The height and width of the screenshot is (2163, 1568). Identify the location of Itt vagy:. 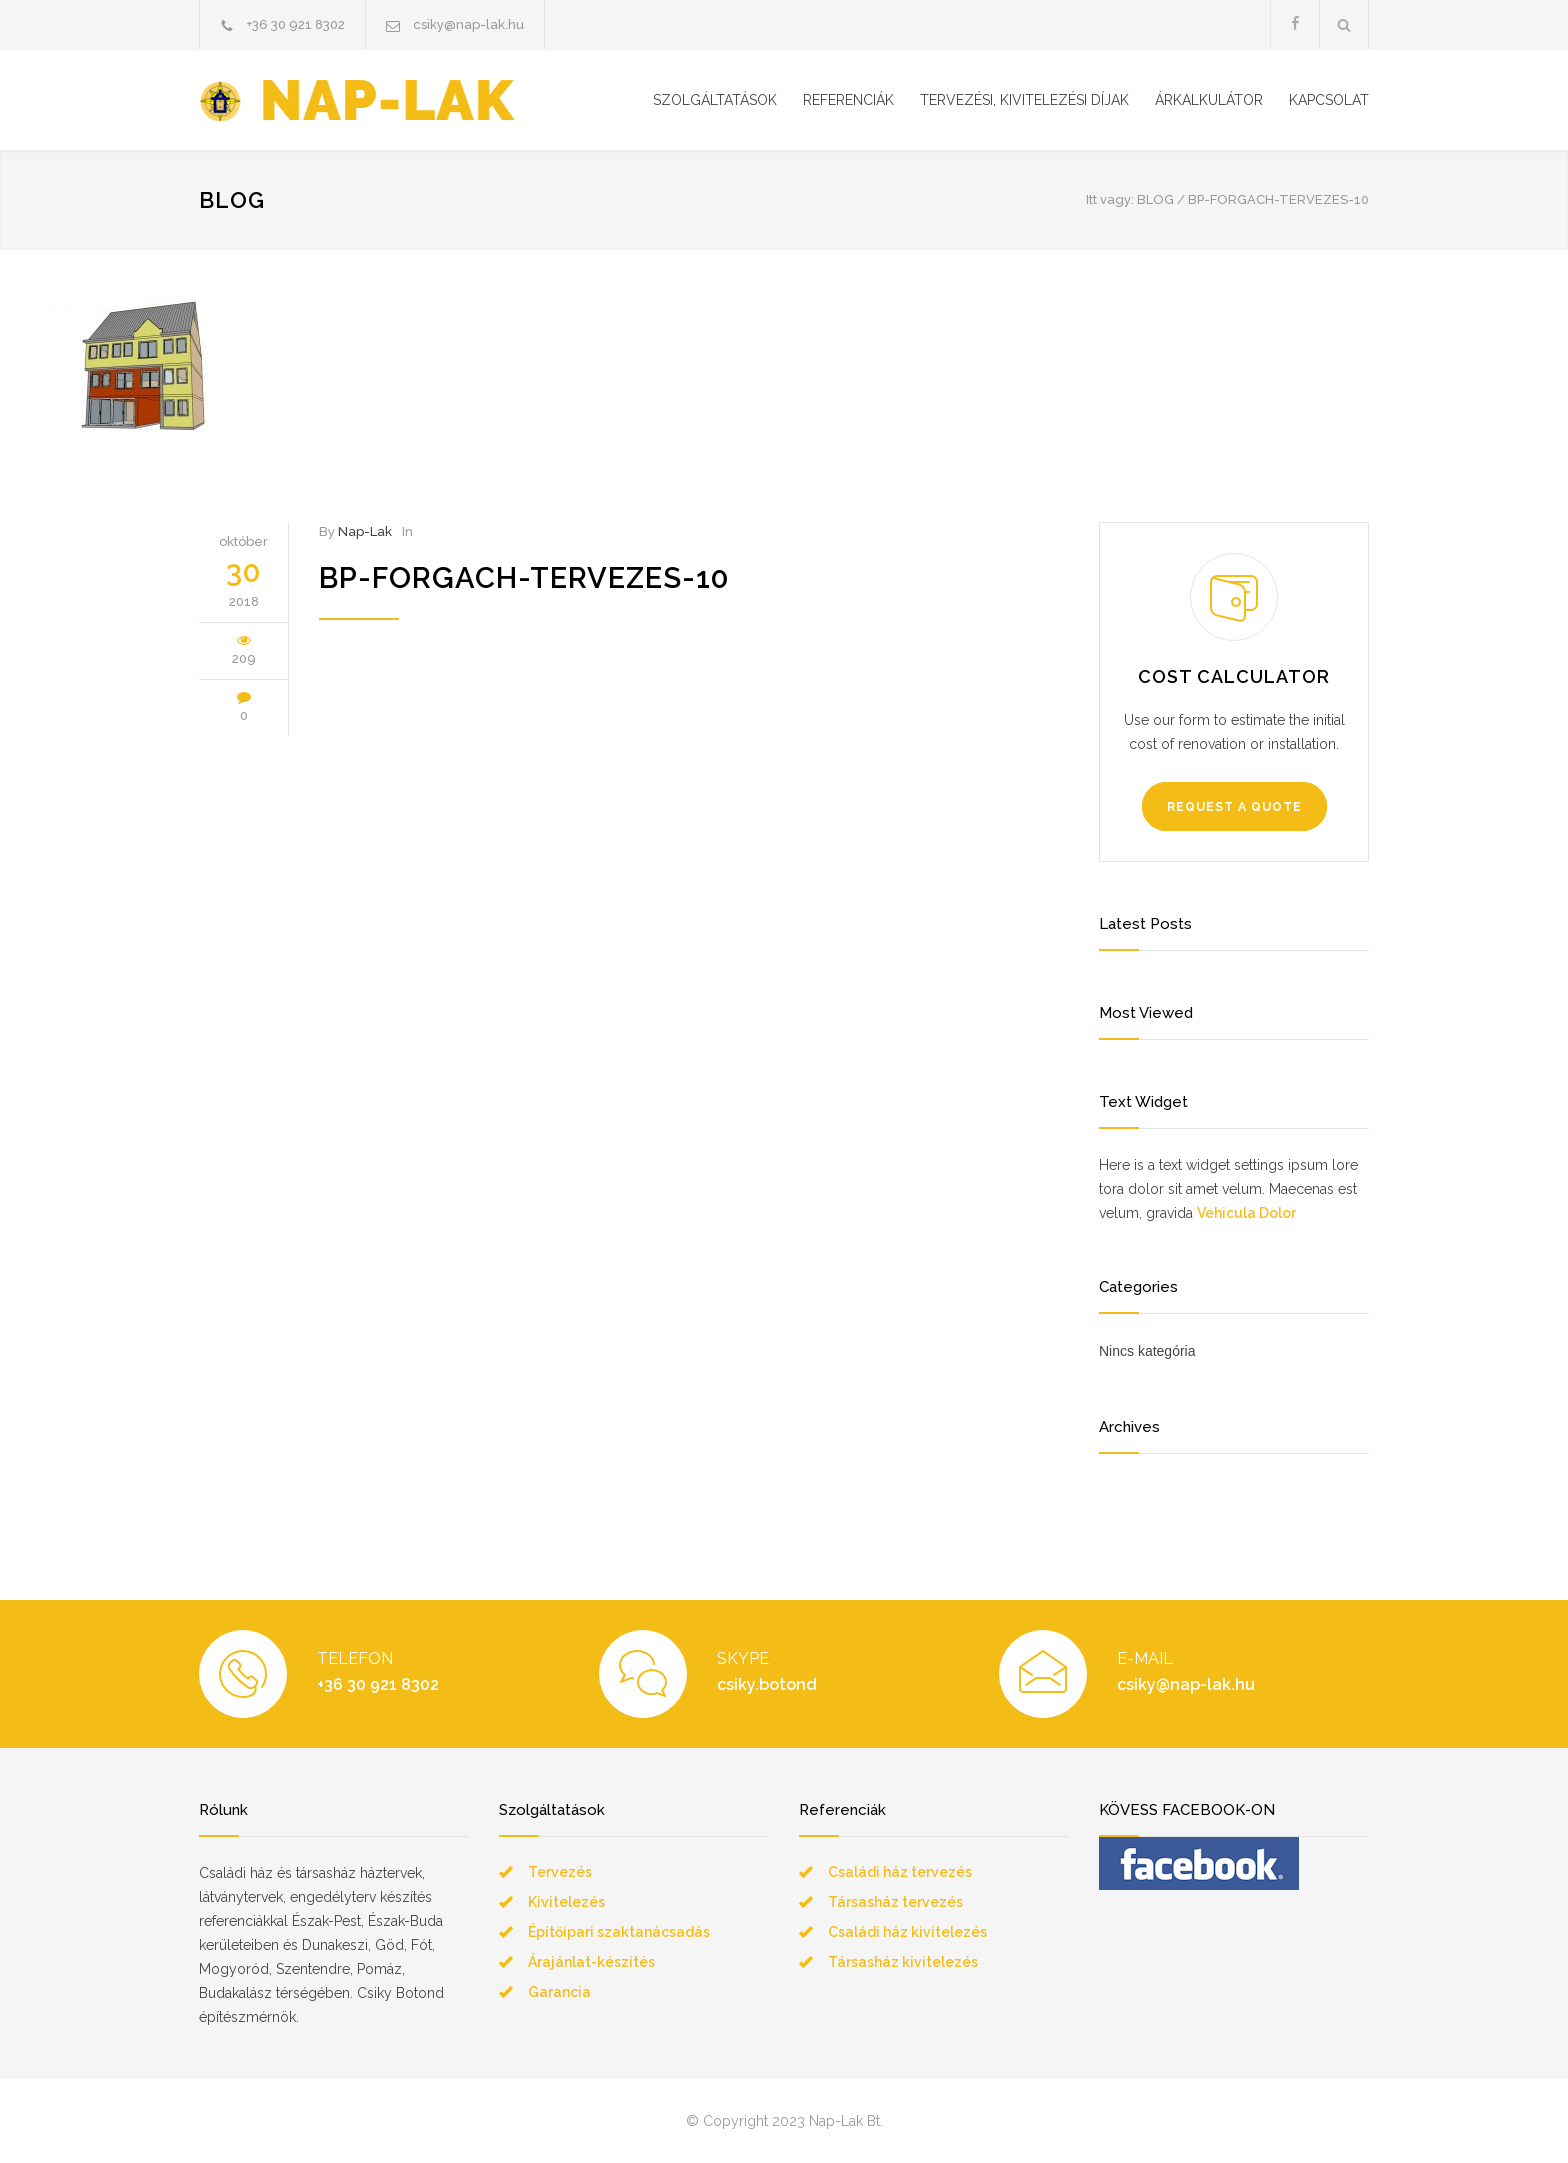
(1110, 199).